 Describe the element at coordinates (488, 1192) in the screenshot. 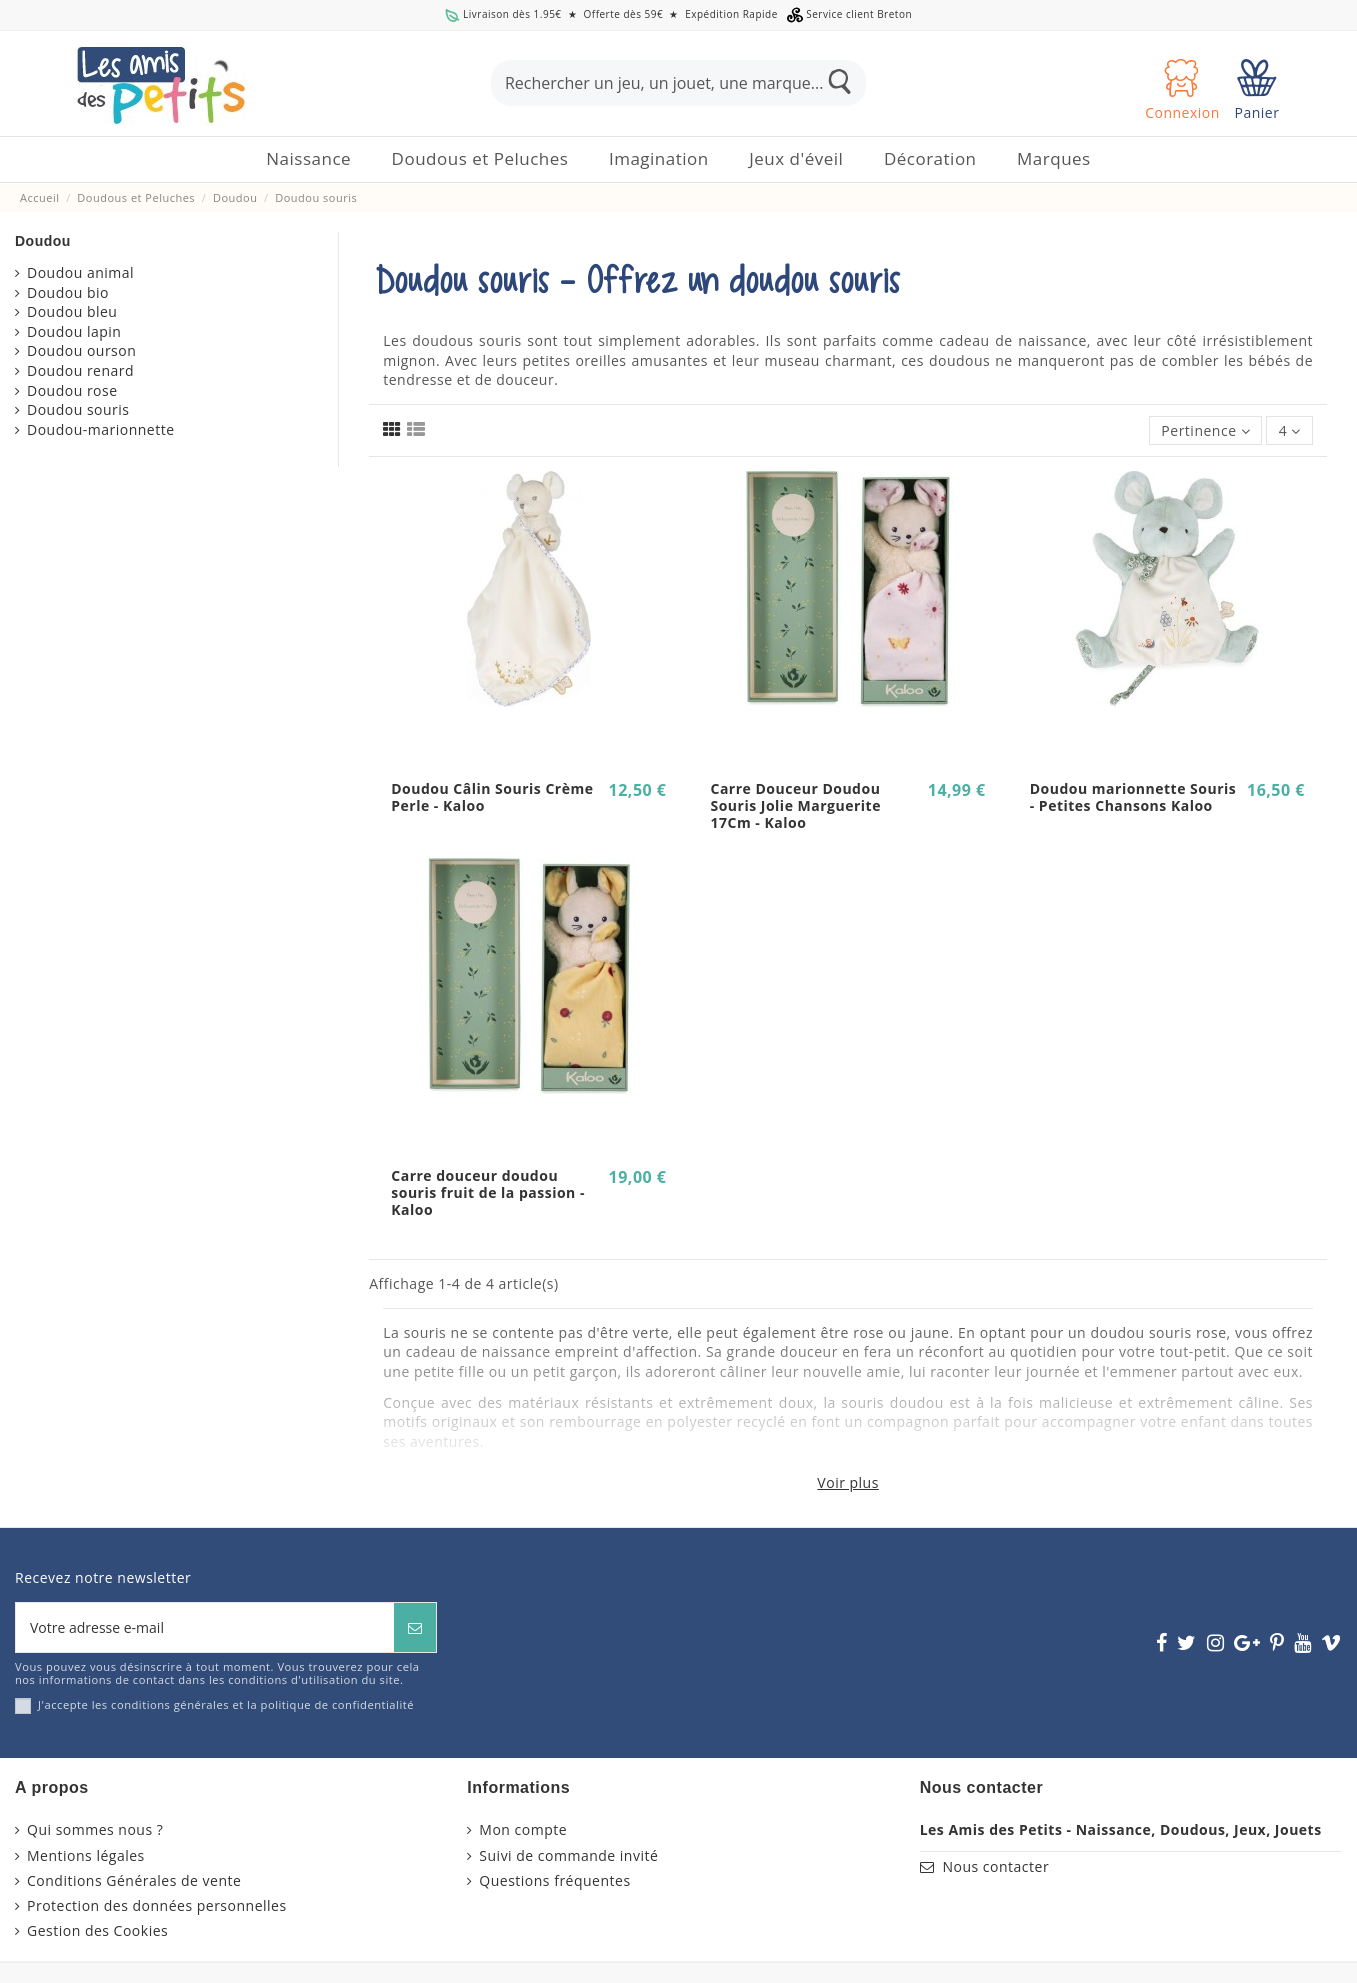

I see `Carre douceur doudou souris fruit de la passion - Kaloo` at that location.